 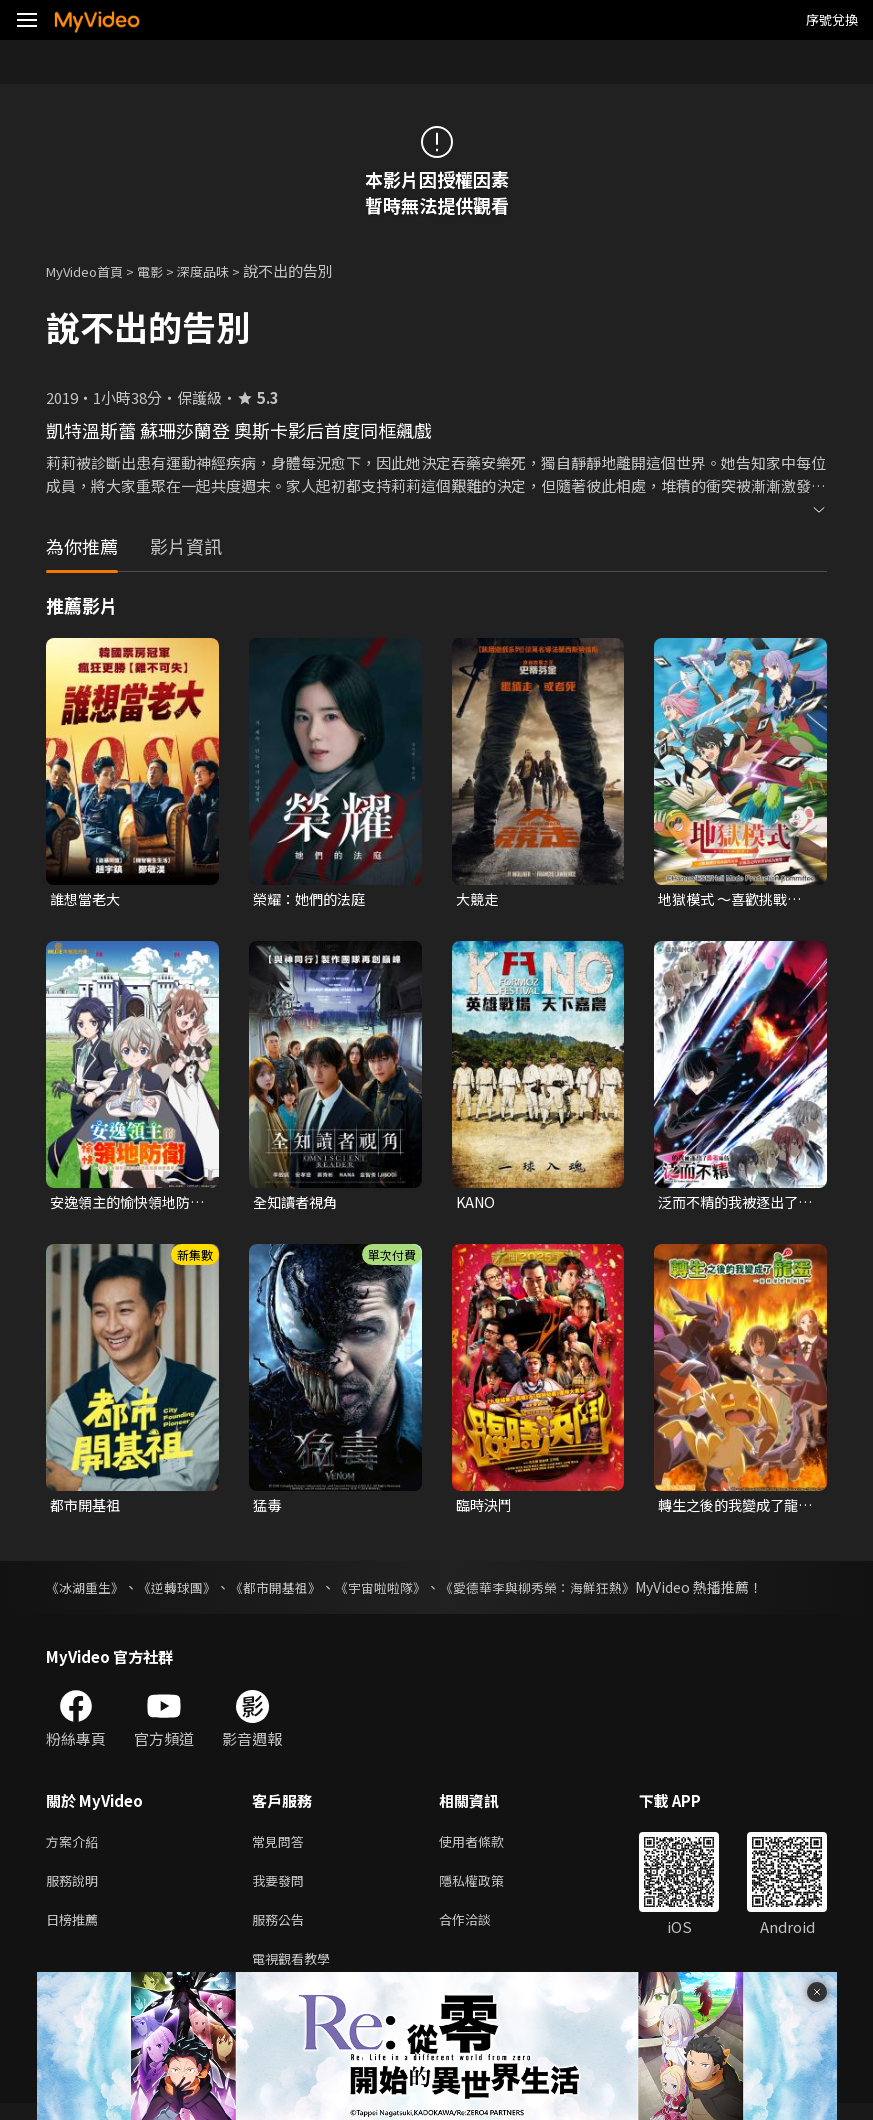 I want to click on 深度品味, so click(x=225, y=270).